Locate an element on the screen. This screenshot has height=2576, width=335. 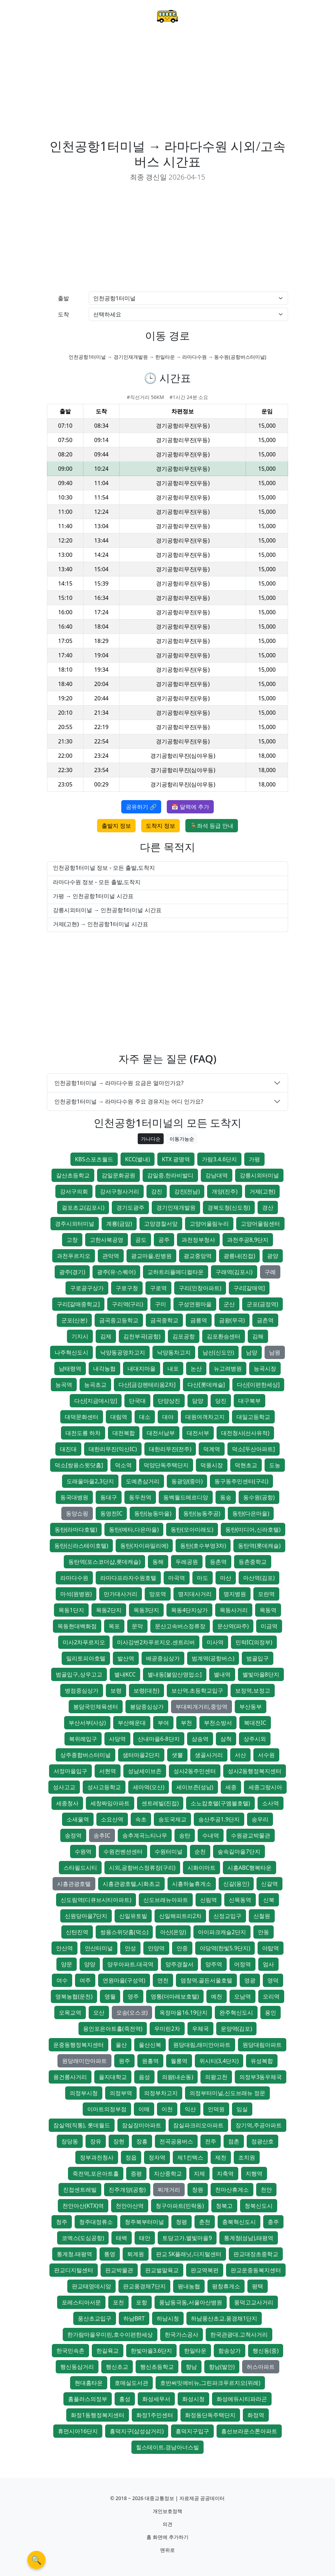
한국가스공사 is located at coordinates (181, 2334).